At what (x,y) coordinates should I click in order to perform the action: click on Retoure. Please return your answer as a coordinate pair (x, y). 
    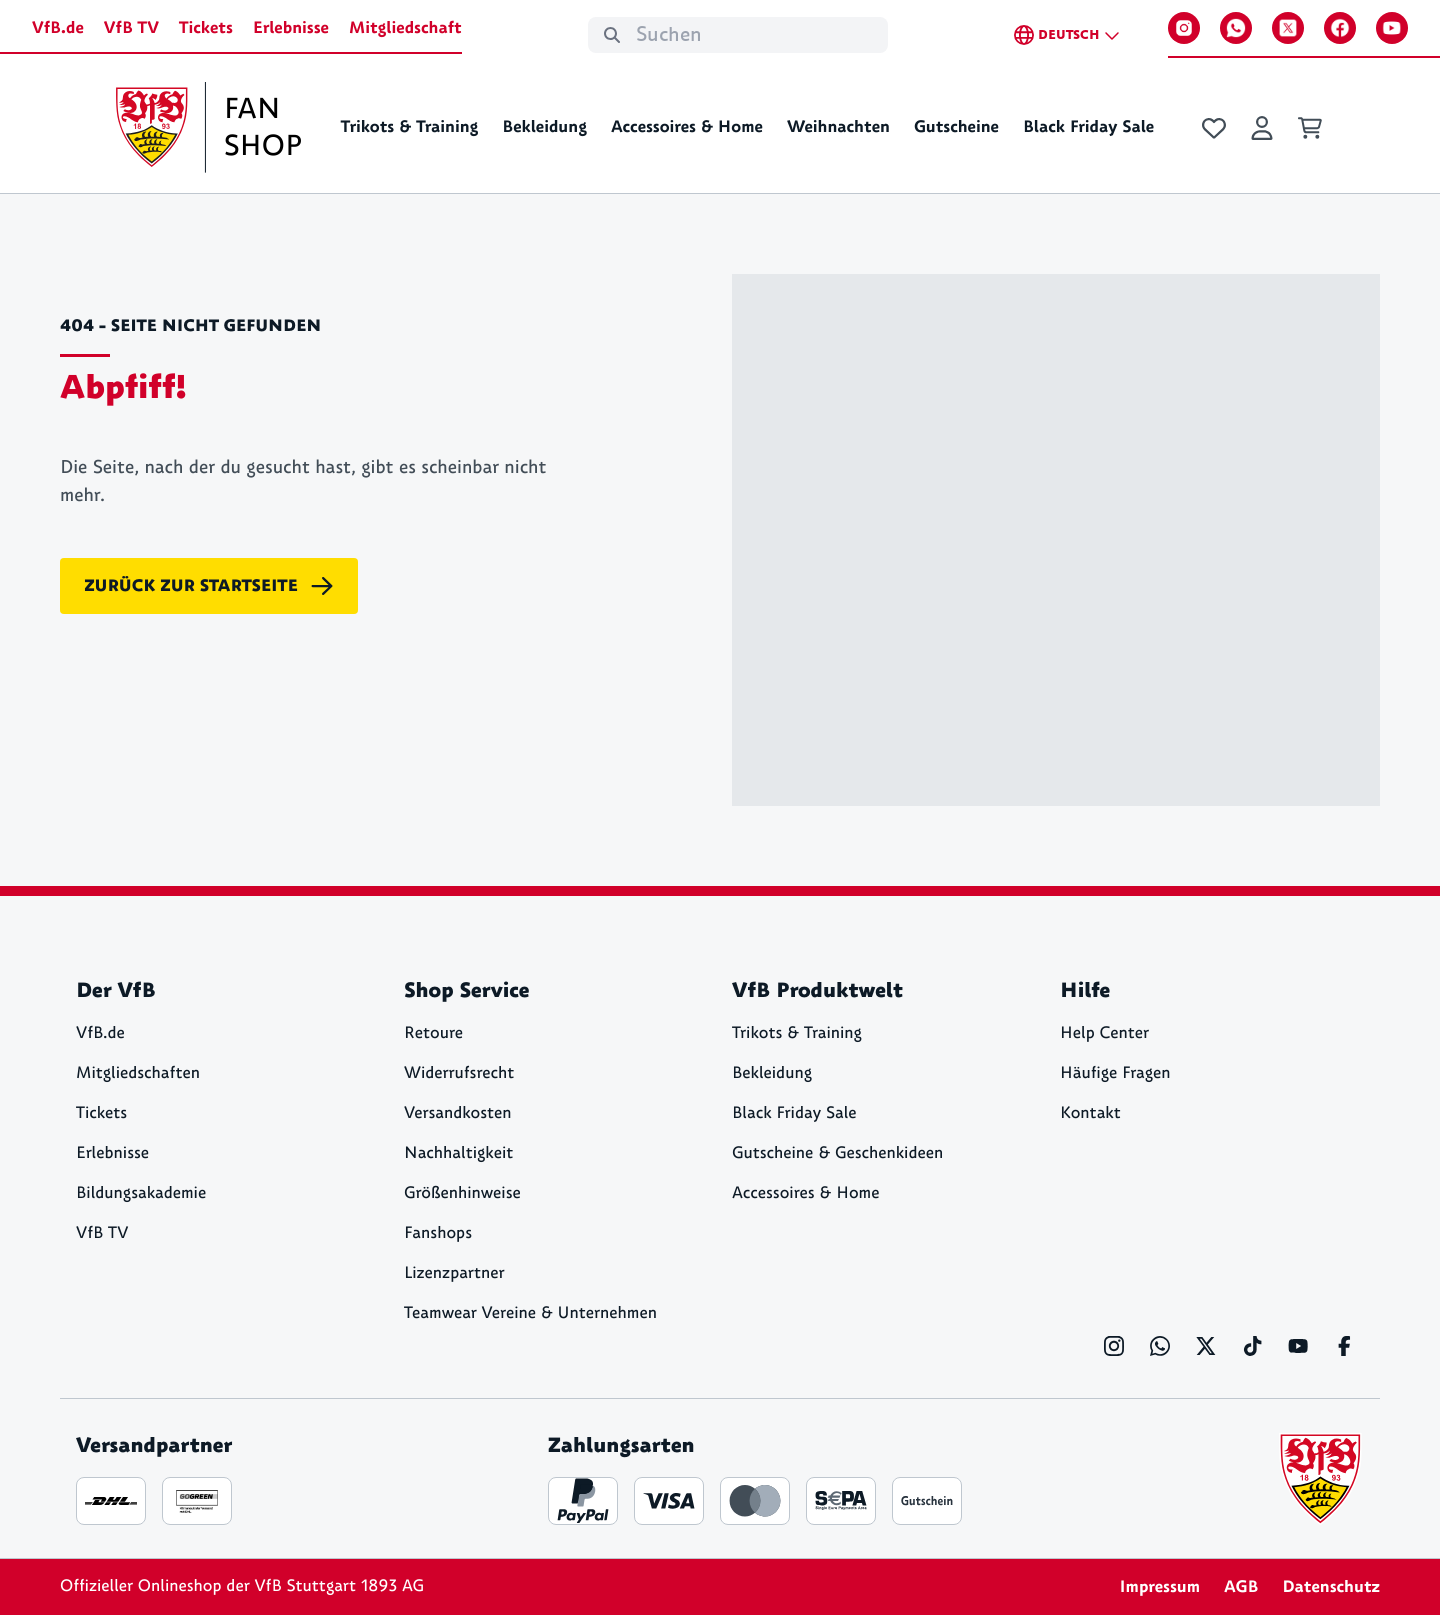
    Looking at the image, I should click on (433, 1033).